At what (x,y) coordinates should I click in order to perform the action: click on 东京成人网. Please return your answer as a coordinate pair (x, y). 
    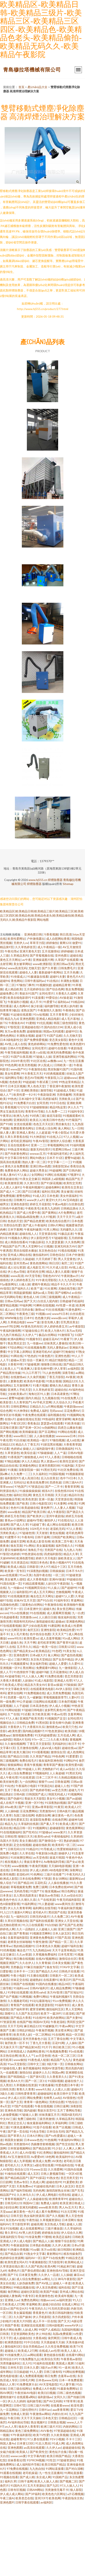
    Looking at the image, I should click on (43, 2477).